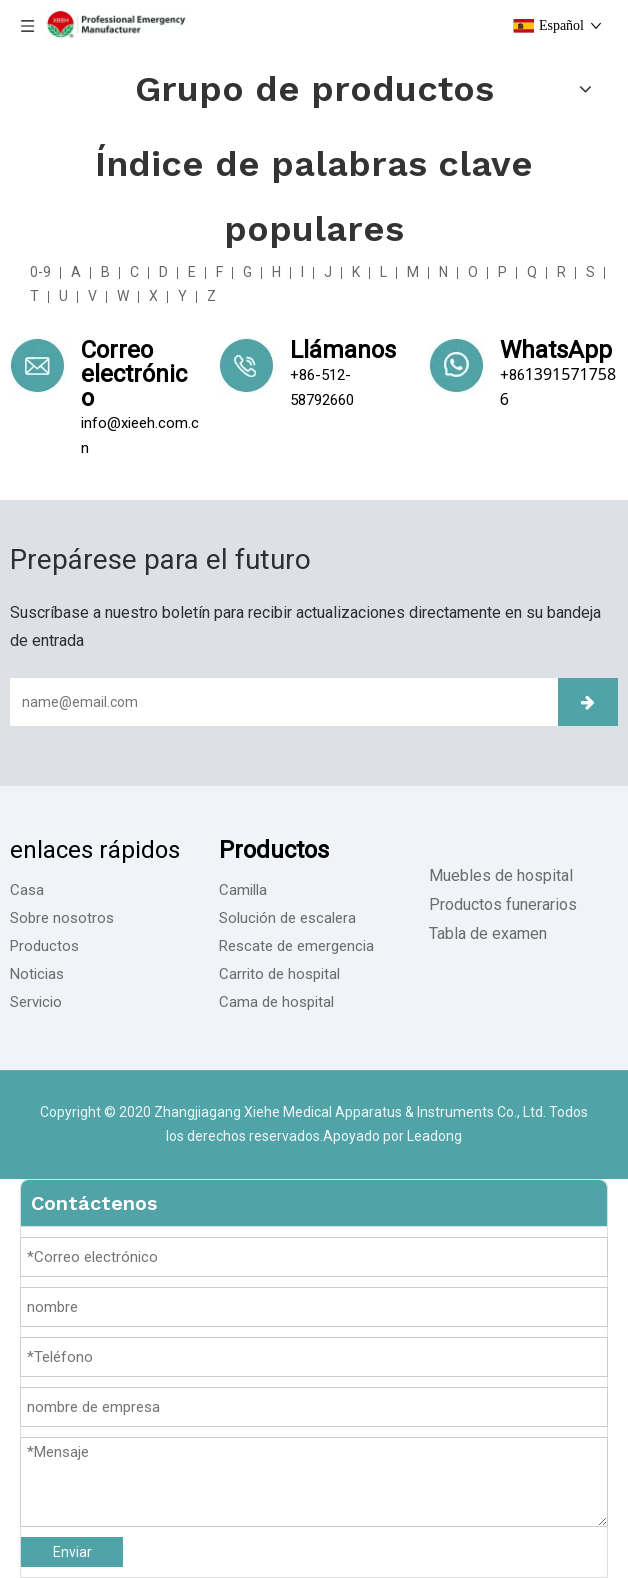  What do you see at coordinates (40, 272) in the screenshot?
I see `0-9` at bounding box center [40, 272].